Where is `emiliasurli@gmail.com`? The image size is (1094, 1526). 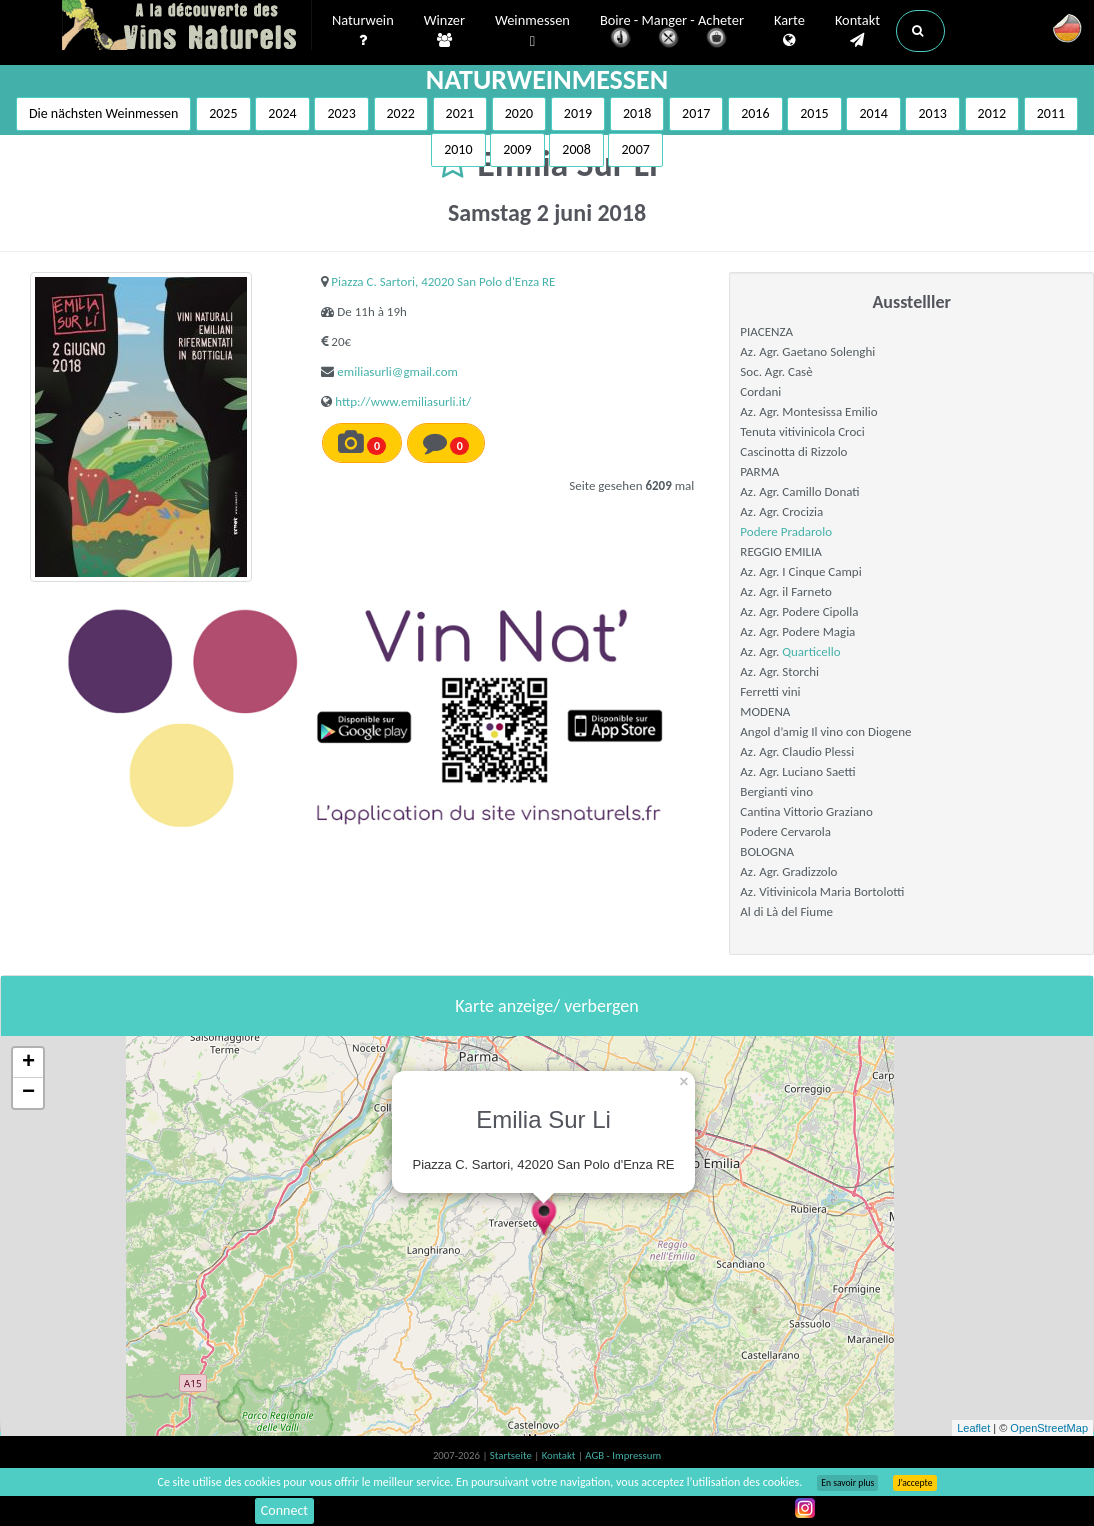
emiliasurli@gmail.com is located at coordinates (397, 371).